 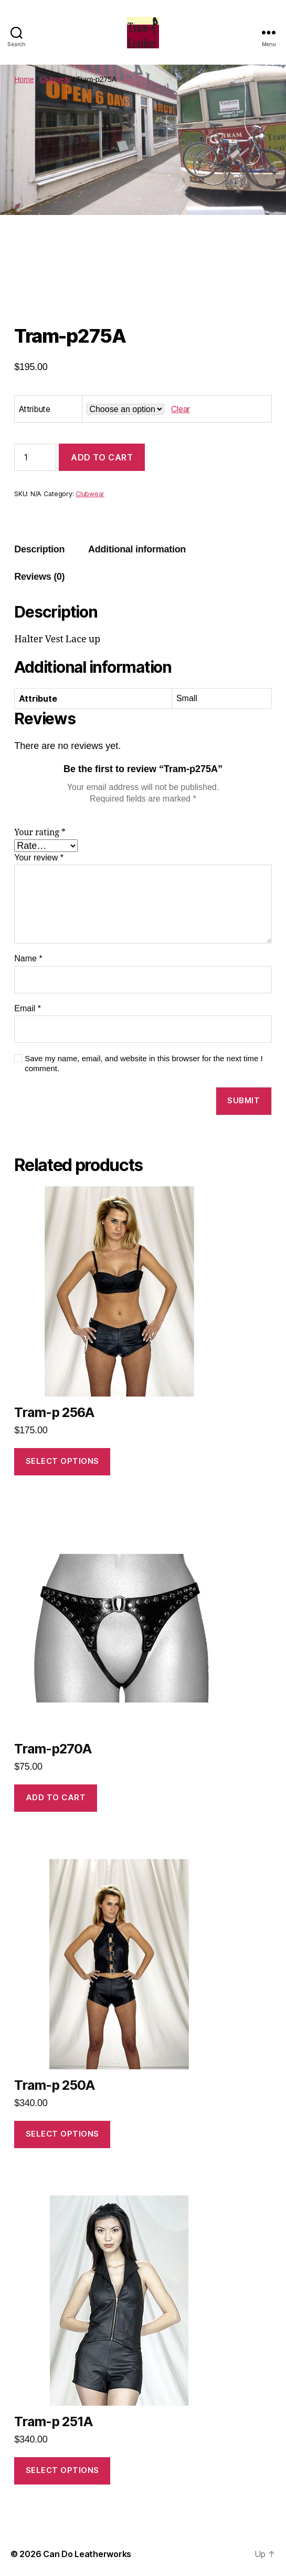 I want to click on Name, so click(x=28, y=958).